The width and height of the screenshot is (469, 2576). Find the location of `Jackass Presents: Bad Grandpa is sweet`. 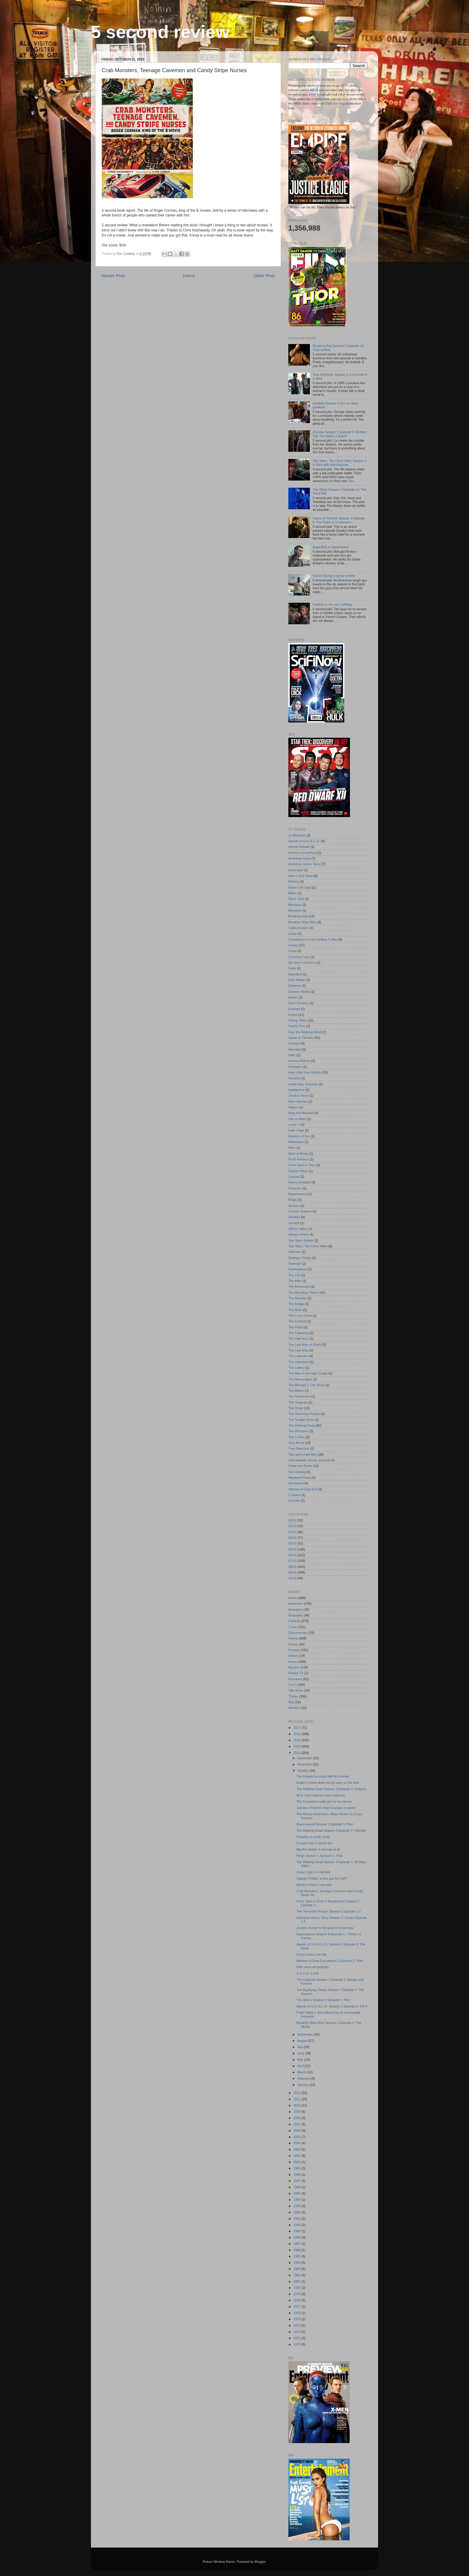

Jackass Presents: Bad Grandpa is sweet is located at coordinates (325, 1808).